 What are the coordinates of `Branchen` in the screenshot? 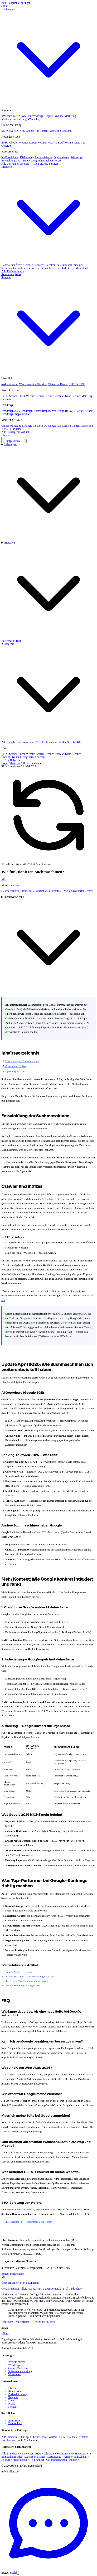 It's located at (9, 542).